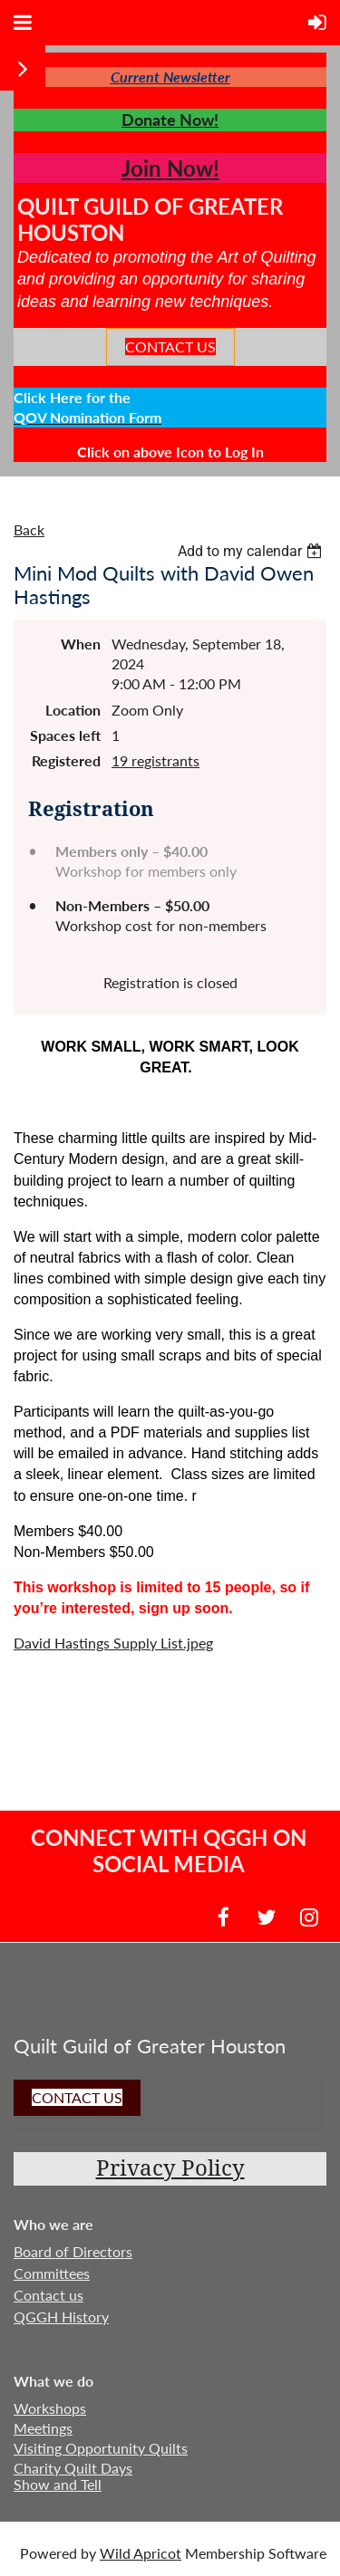  Describe the element at coordinates (73, 709) in the screenshot. I see `Location` at that location.